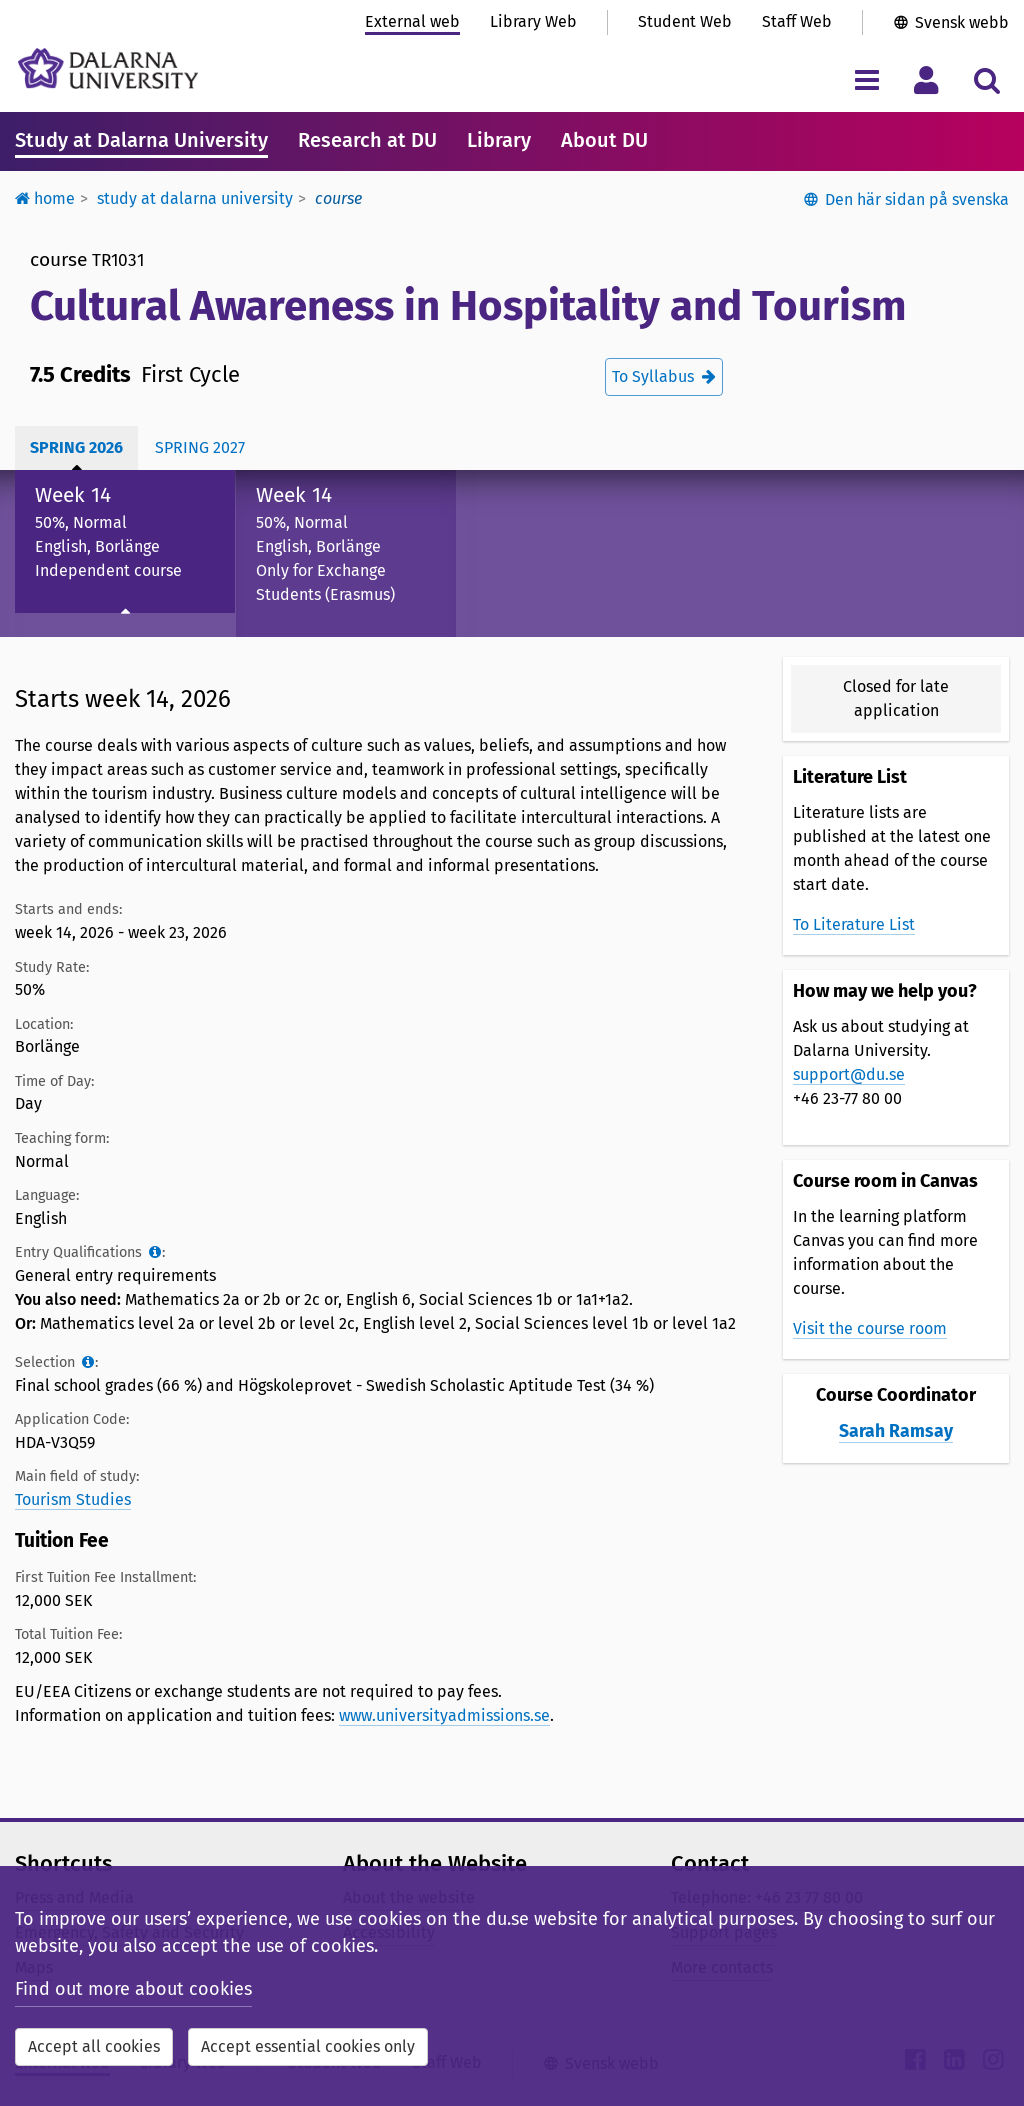  Describe the element at coordinates (986, 79) in the screenshot. I see `[Toggle search menu]` at that location.